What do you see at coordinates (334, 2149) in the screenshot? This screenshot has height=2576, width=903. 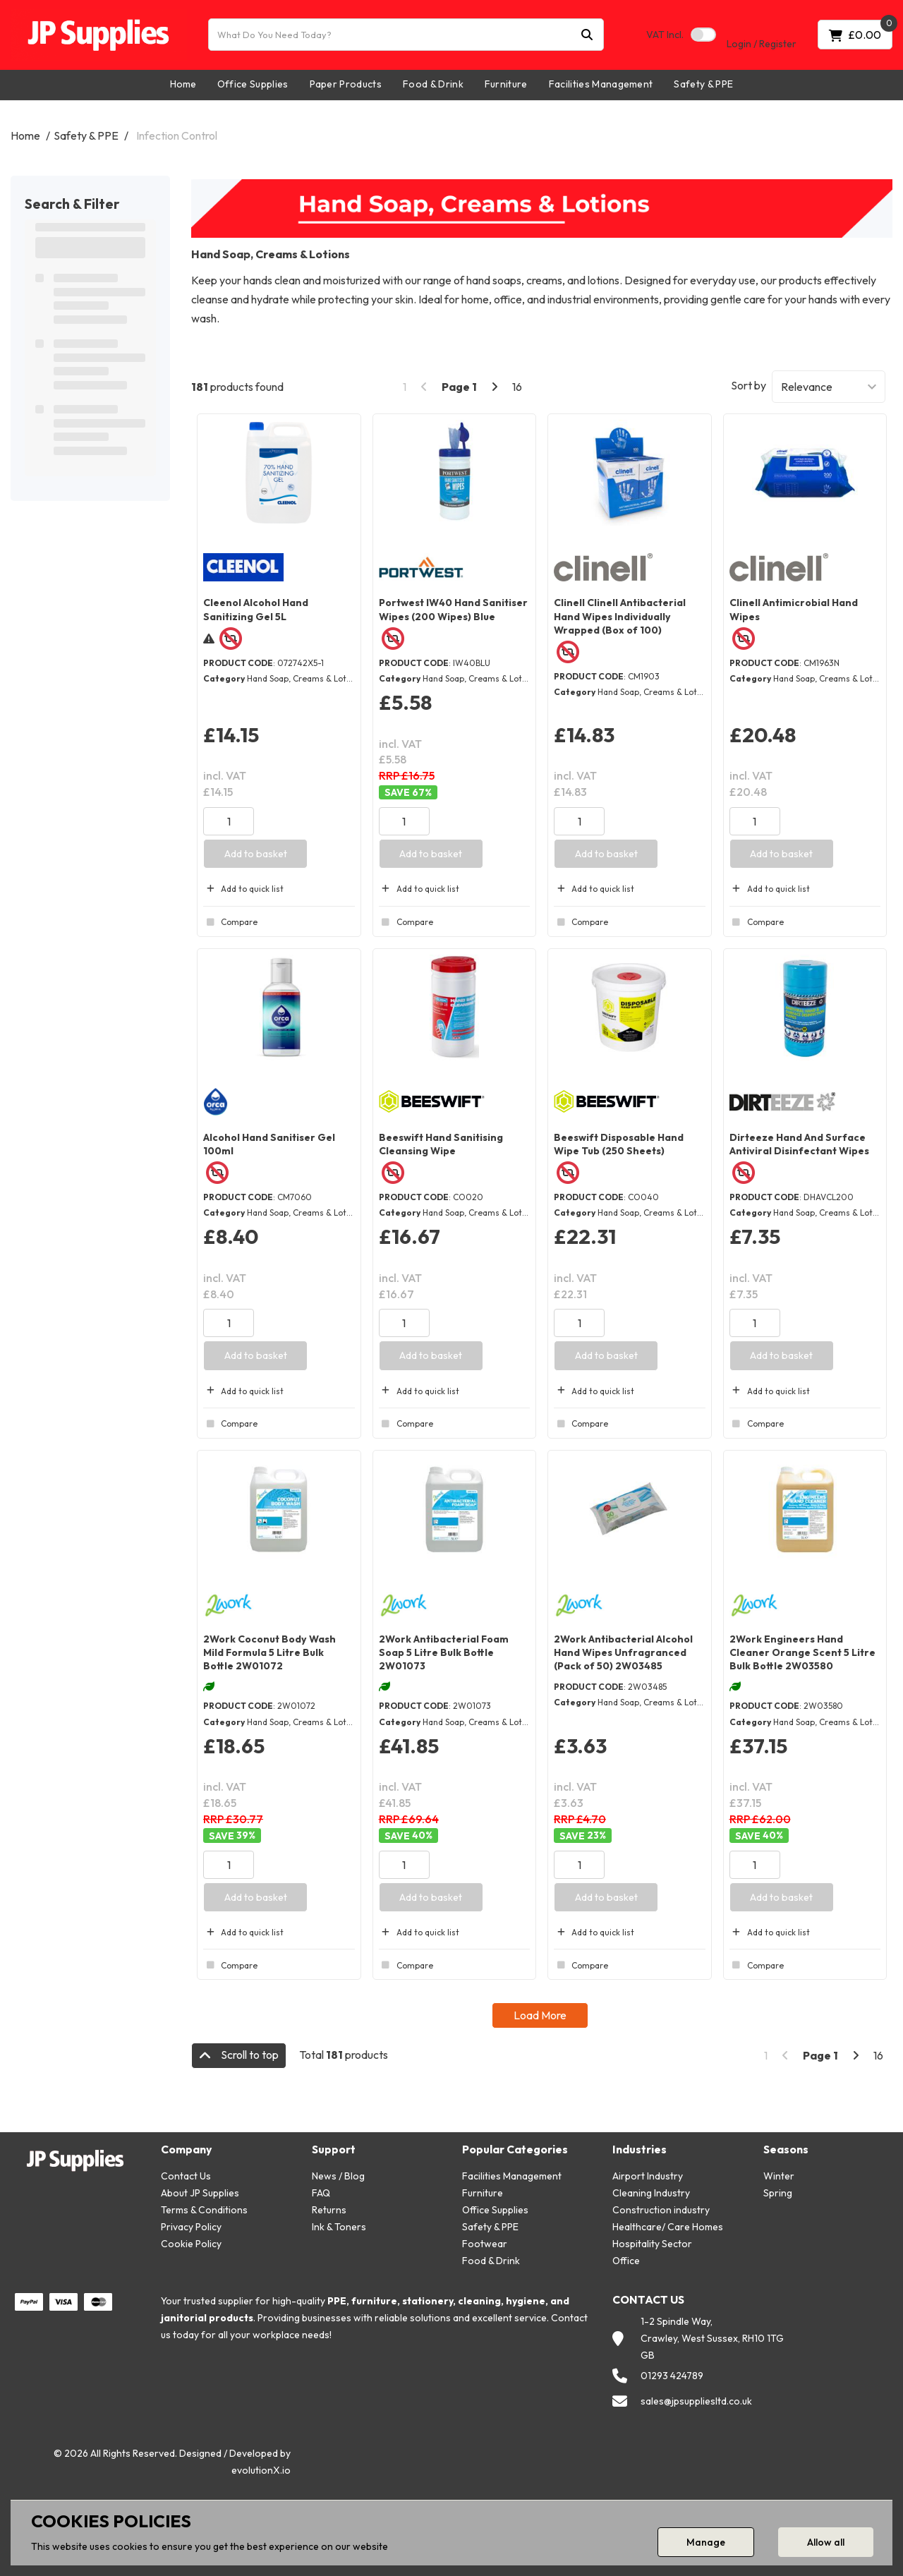 I see `Support` at bounding box center [334, 2149].